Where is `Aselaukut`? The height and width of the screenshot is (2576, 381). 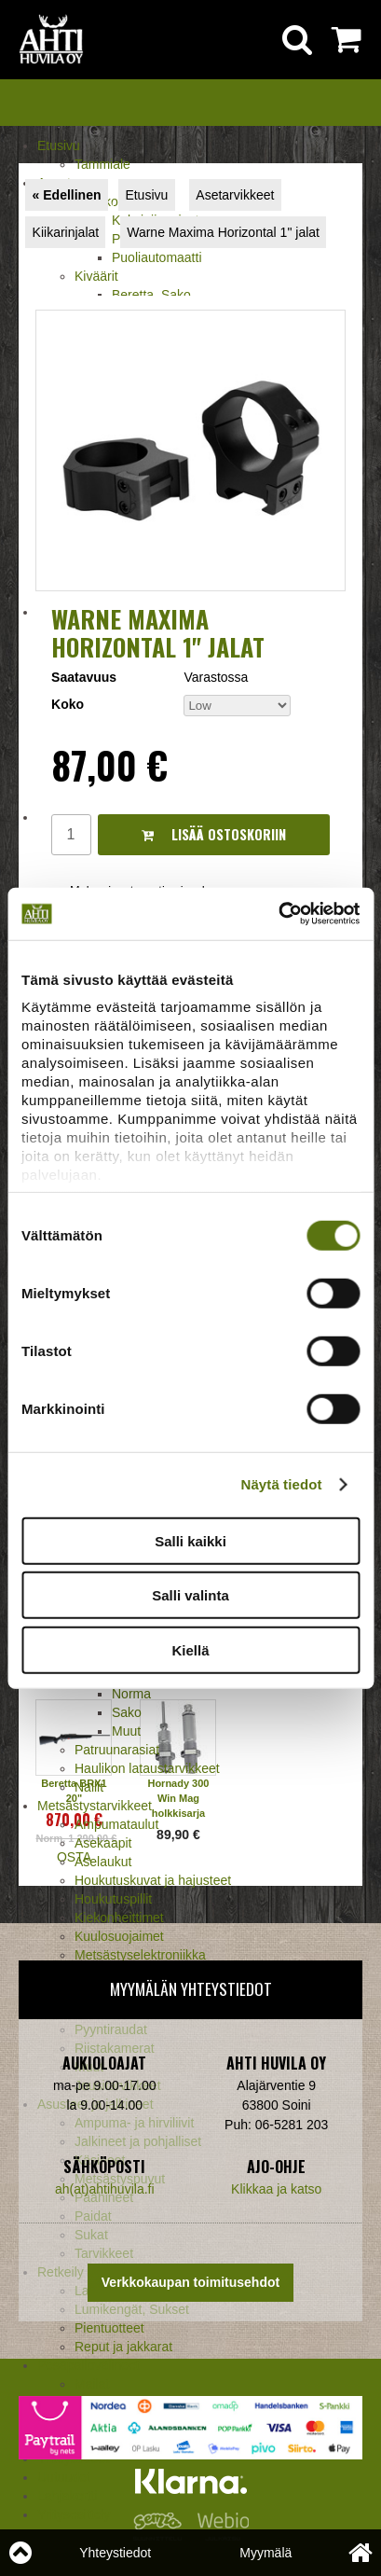 Aselaukut is located at coordinates (103, 1861).